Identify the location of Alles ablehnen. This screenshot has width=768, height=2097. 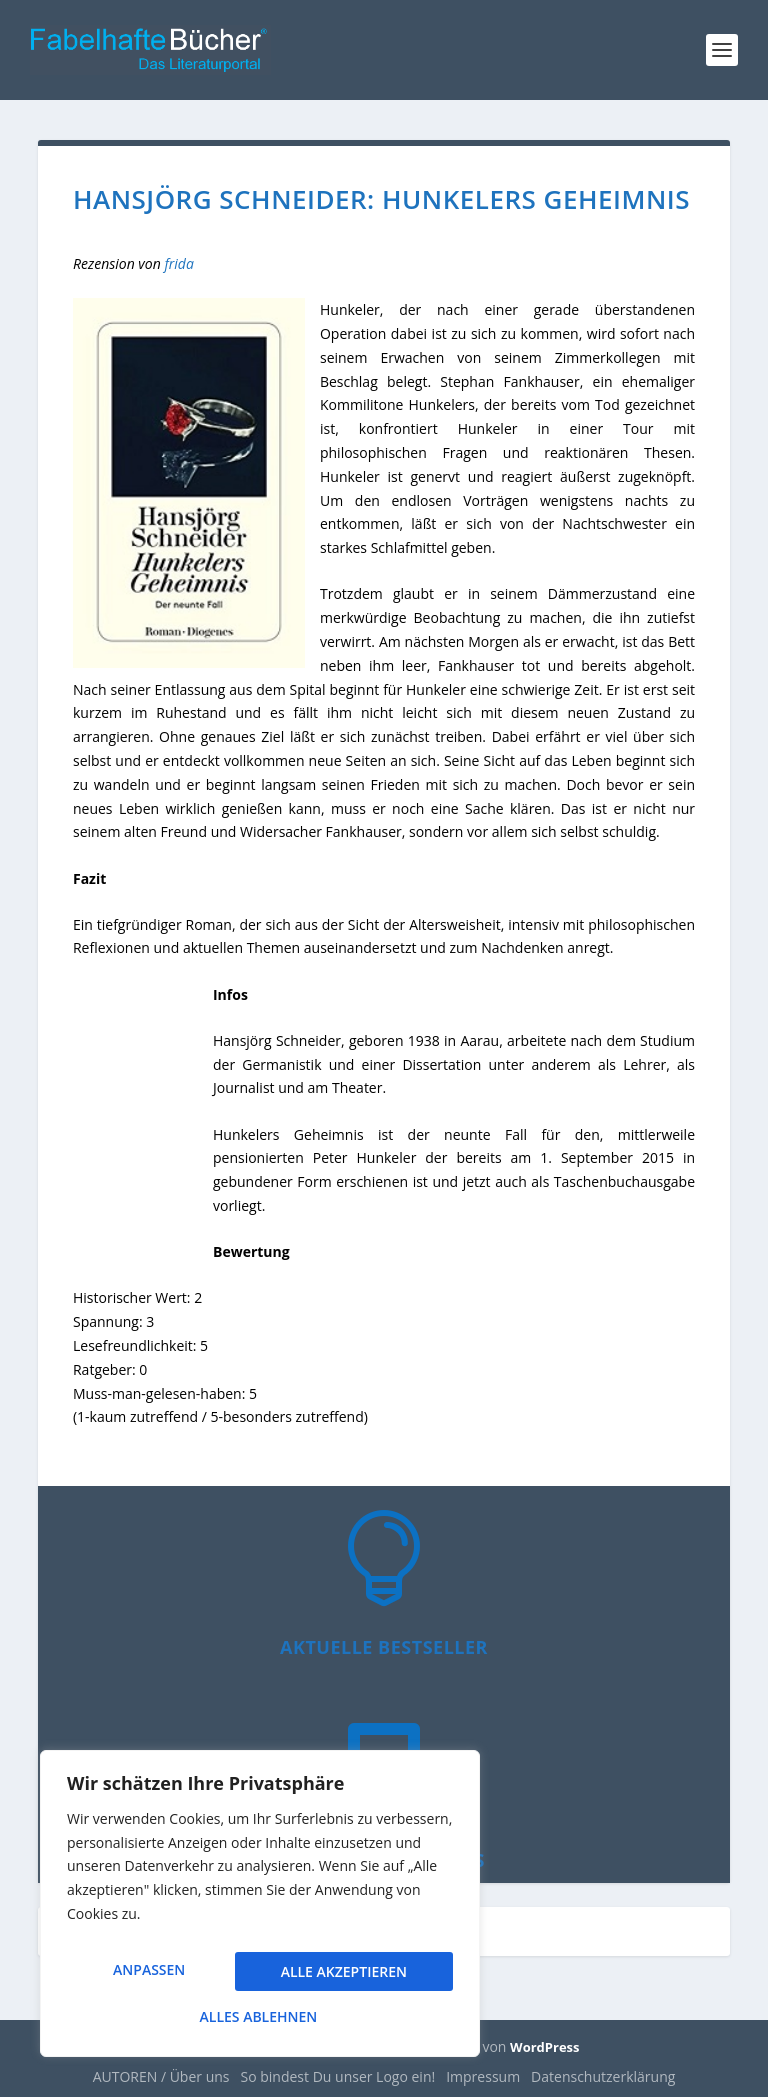
(341, 1977).